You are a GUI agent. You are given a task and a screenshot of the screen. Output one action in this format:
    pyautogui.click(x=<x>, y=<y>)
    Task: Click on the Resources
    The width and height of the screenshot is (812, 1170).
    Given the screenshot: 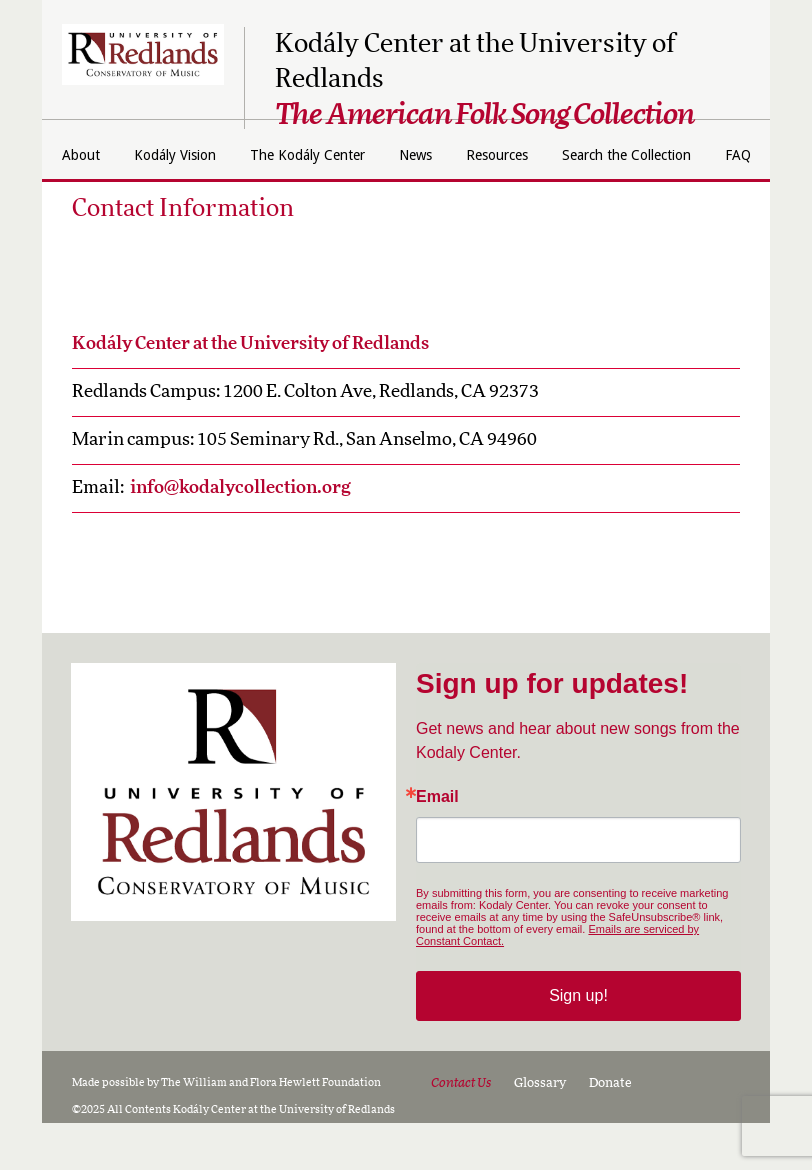 What is the action you would take?
    pyautogui.click(x=637, y=155)
    